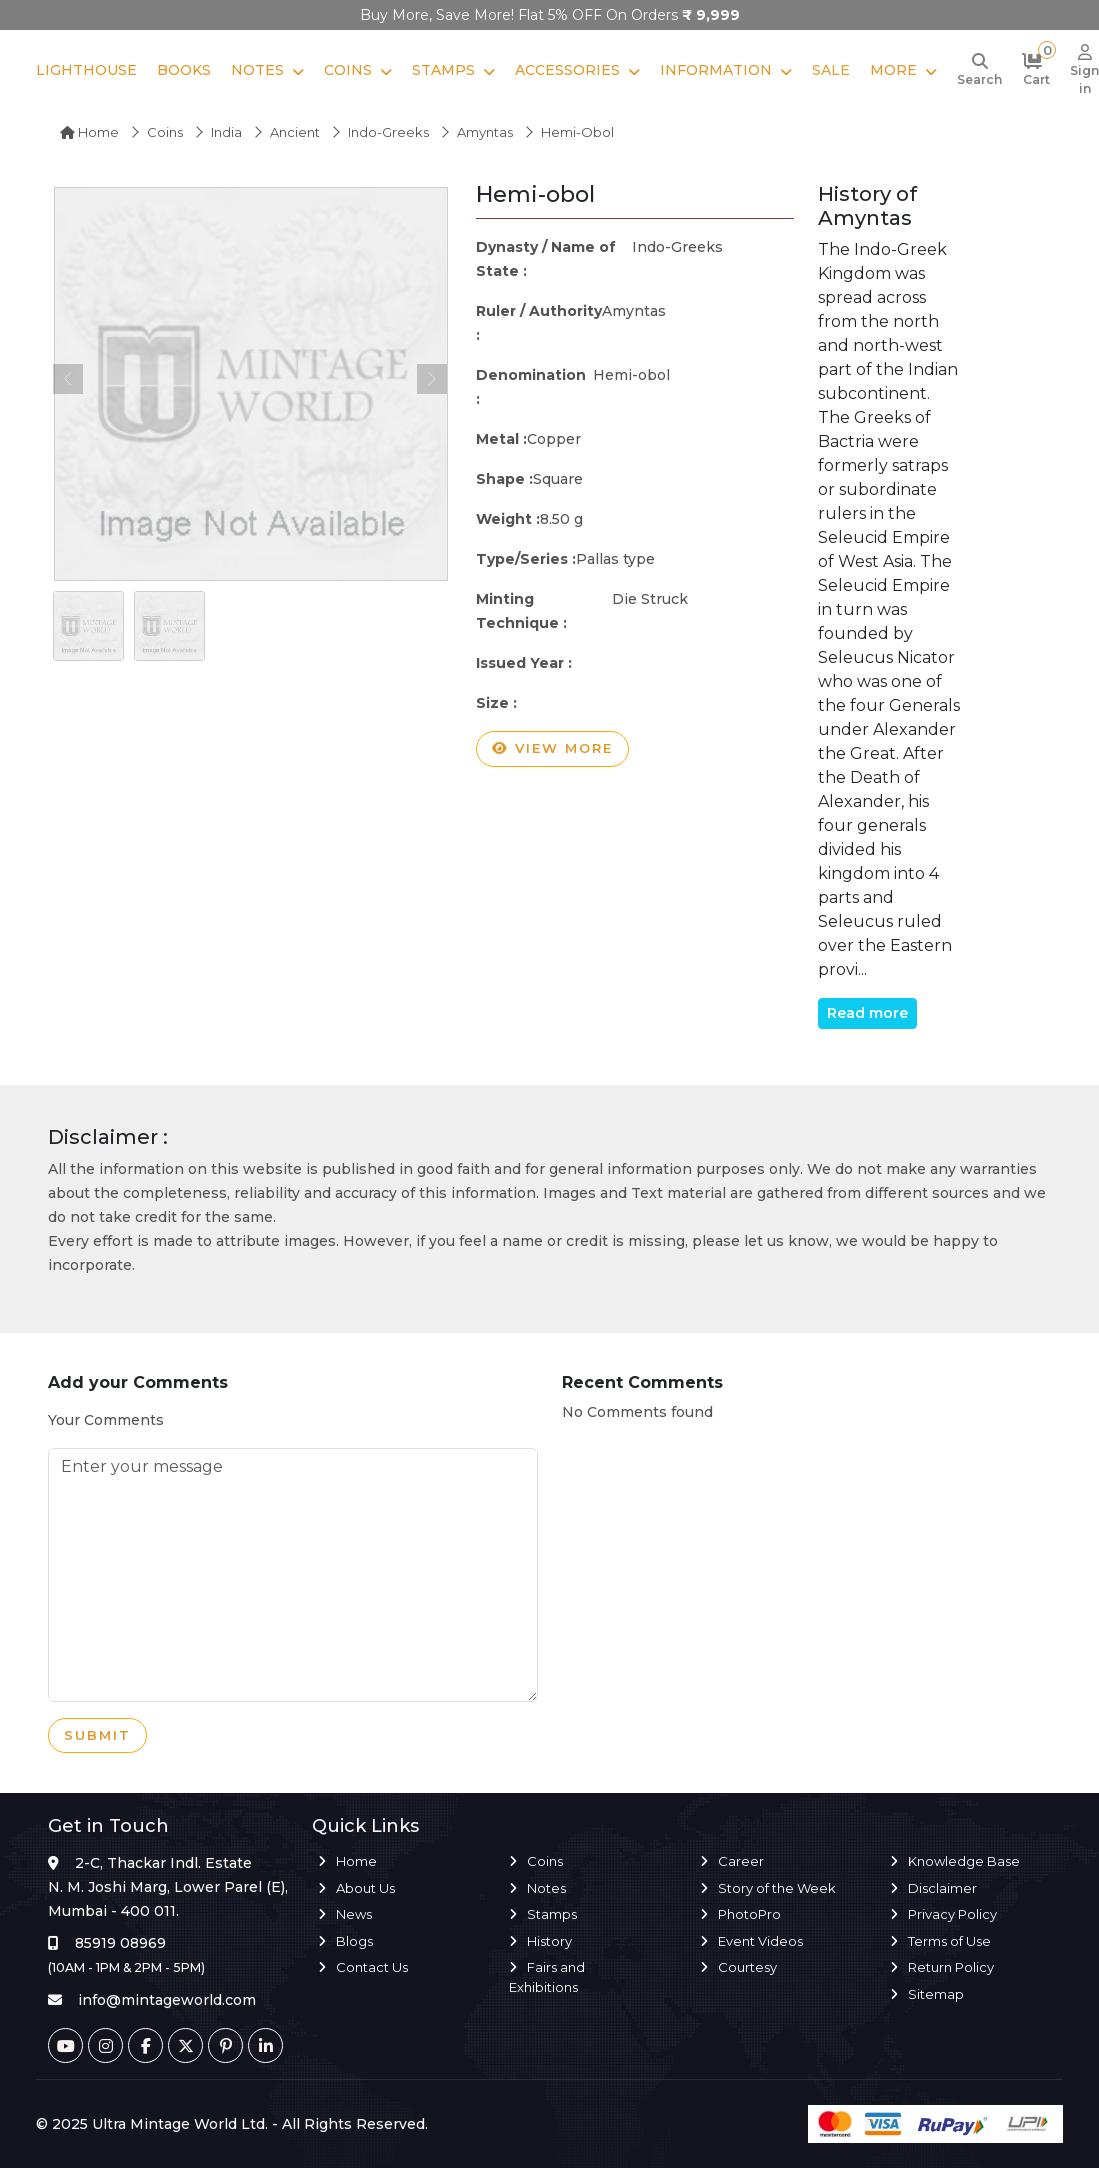 Image resolution: width=1099 pixels, height=2168 pixels. Describe the element at coordinates (185, 2045) in the screenshot. I see `[Twitter]` at that location.